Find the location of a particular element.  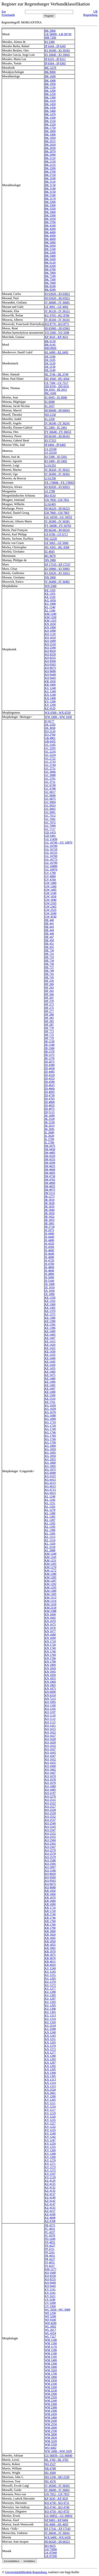

KL 1265 is located at coordinates (50, 1506).